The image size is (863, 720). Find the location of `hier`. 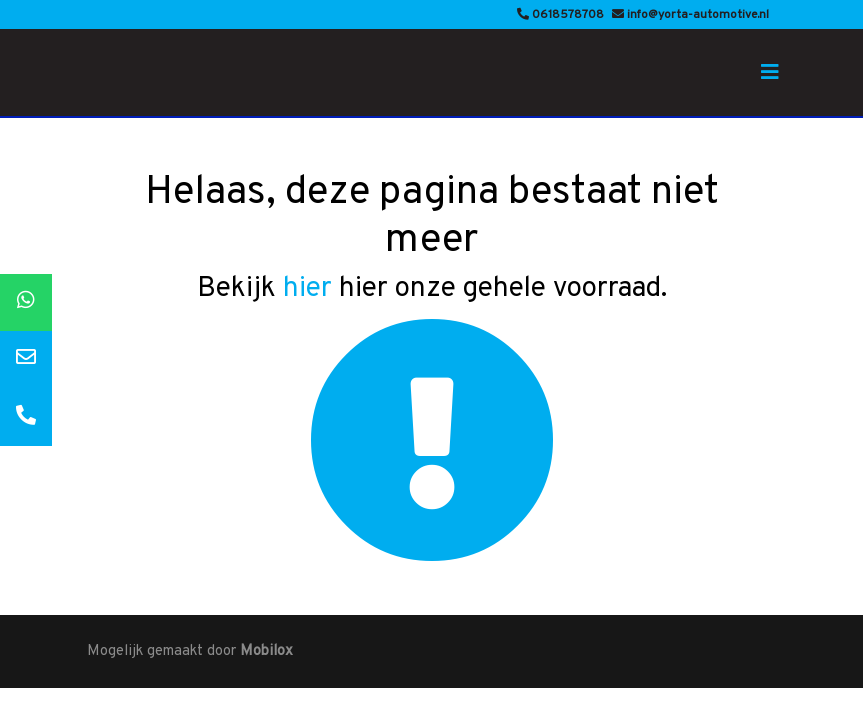

hier is located at coordinates (307, 289).